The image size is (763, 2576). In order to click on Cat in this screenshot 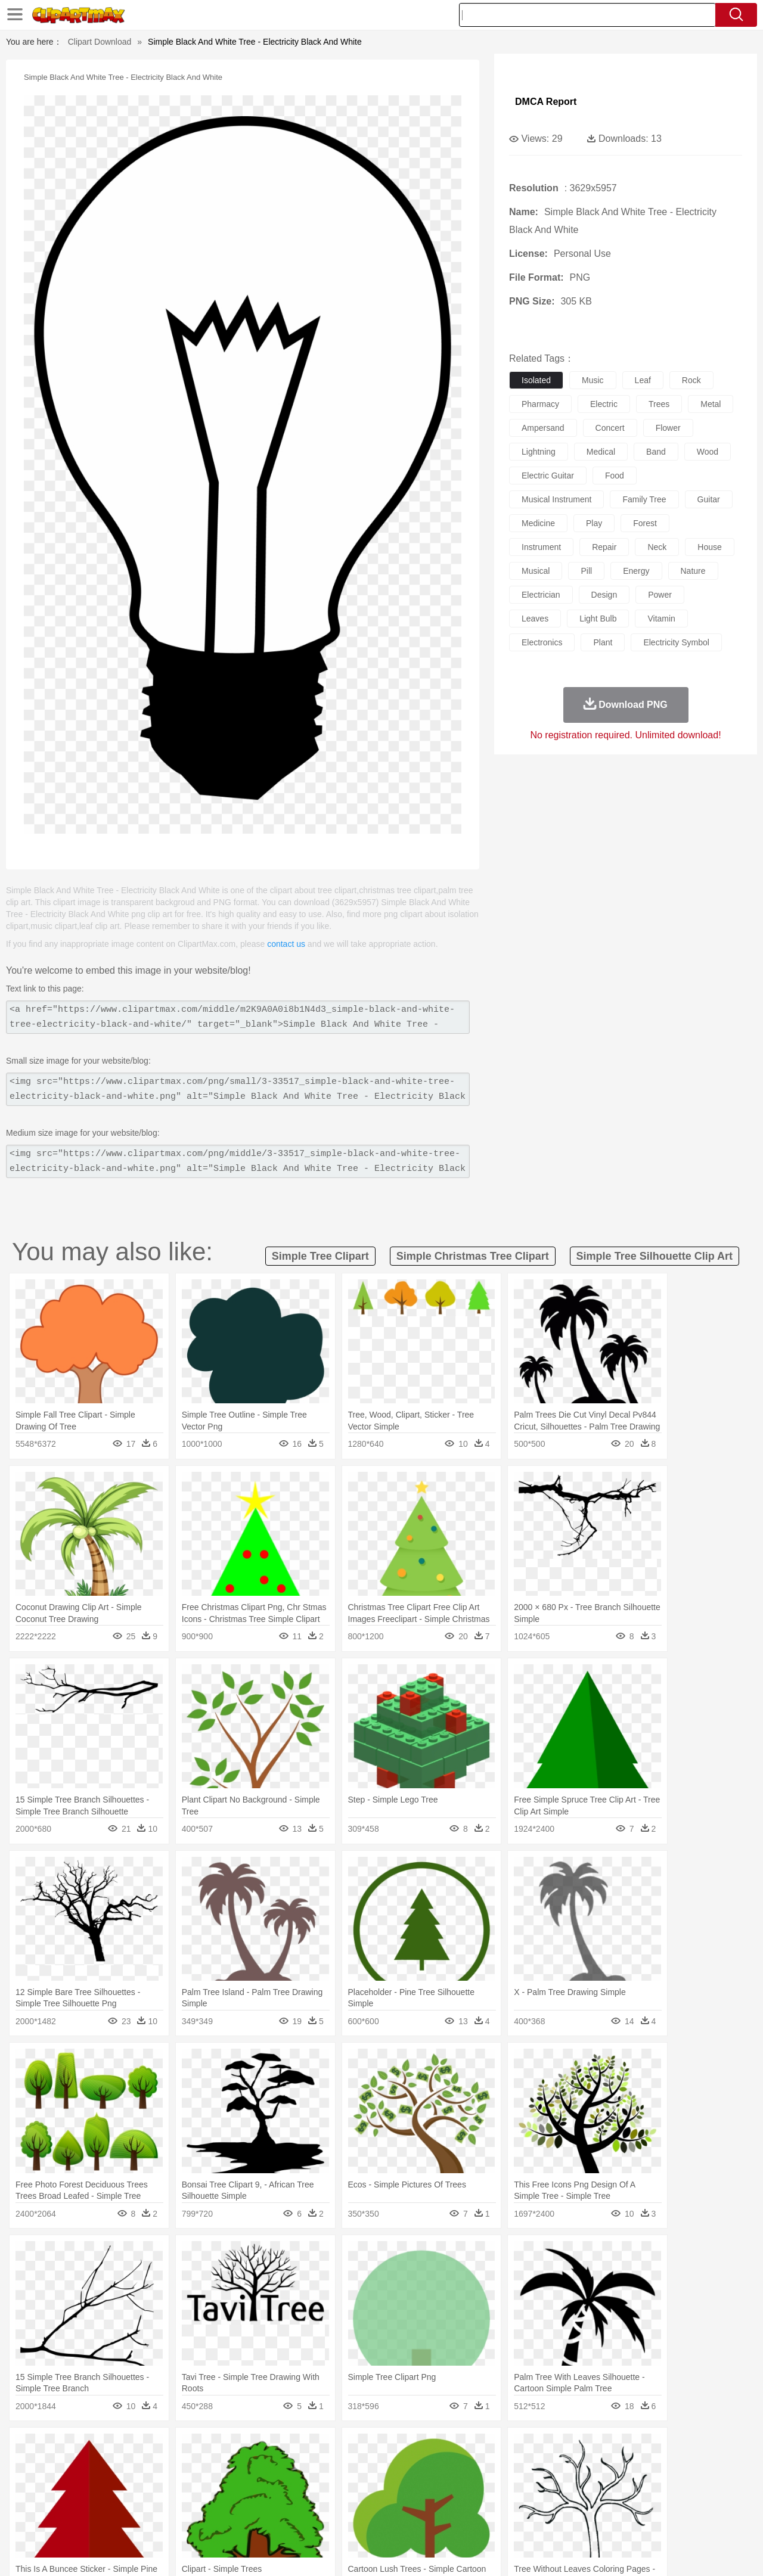, I will do `click(172, 2466)`.